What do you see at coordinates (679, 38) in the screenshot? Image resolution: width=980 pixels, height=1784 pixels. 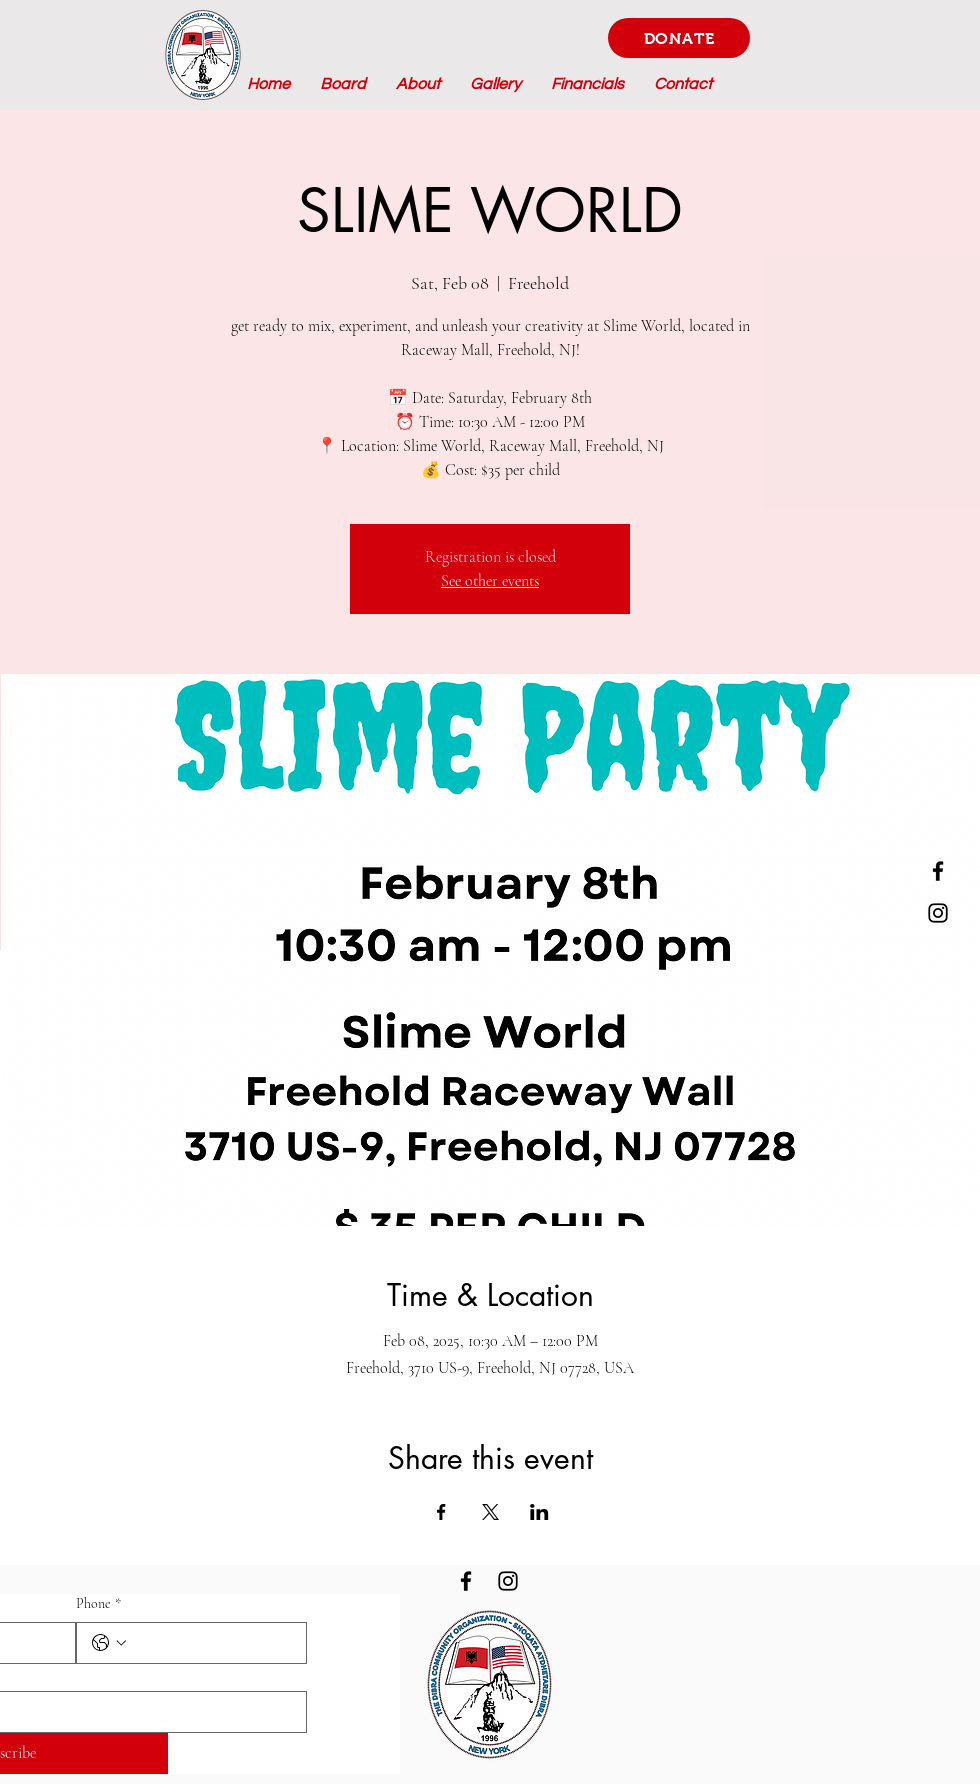 I see `[DONATE]` at bounding box center [679, 38].